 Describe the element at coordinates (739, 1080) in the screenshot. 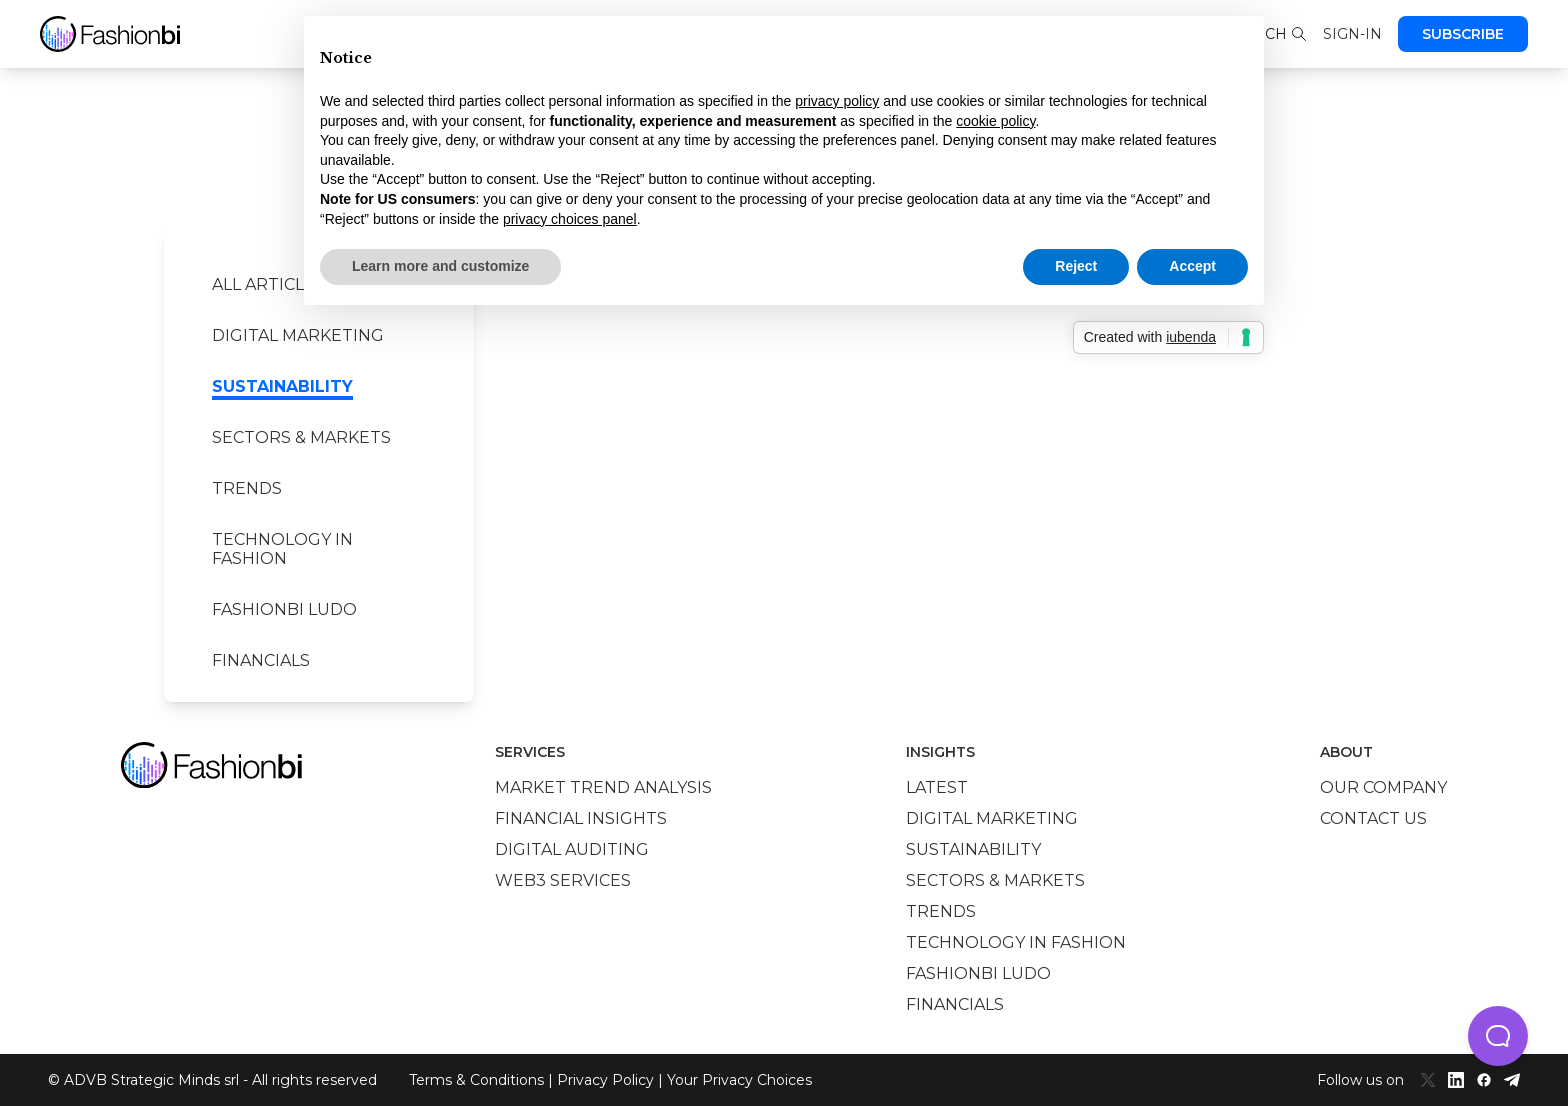

I see `Your Privacy Choices` at that location.